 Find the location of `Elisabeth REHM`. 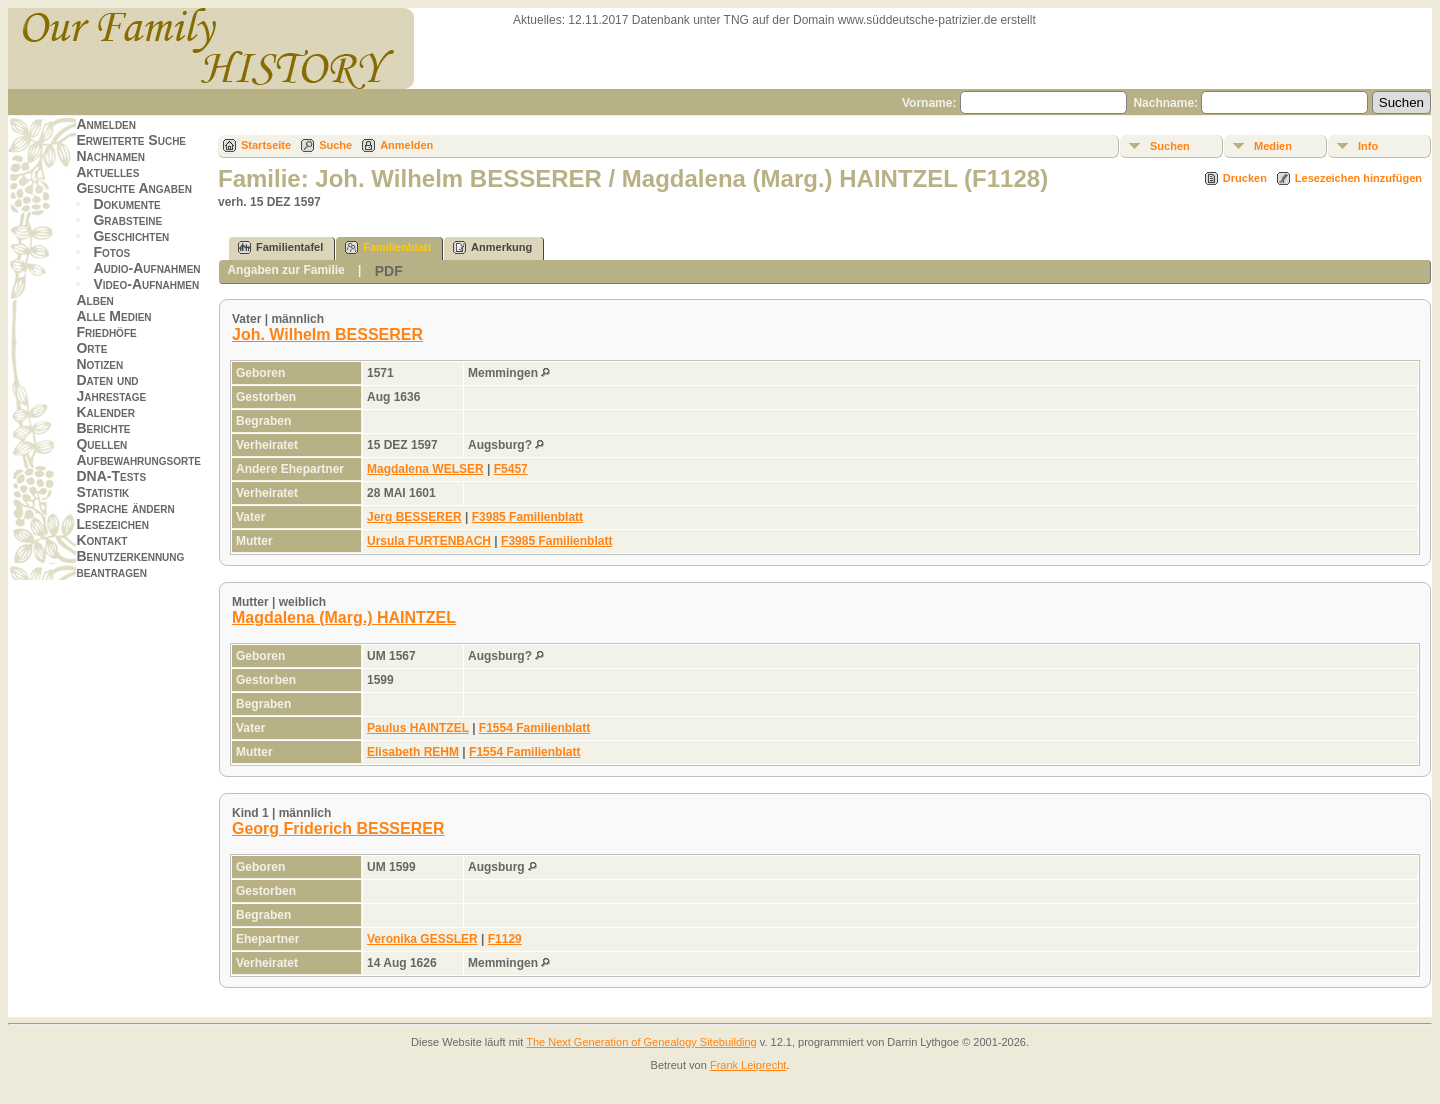

Elisabeth REHM is located at coordinates (413, 752).